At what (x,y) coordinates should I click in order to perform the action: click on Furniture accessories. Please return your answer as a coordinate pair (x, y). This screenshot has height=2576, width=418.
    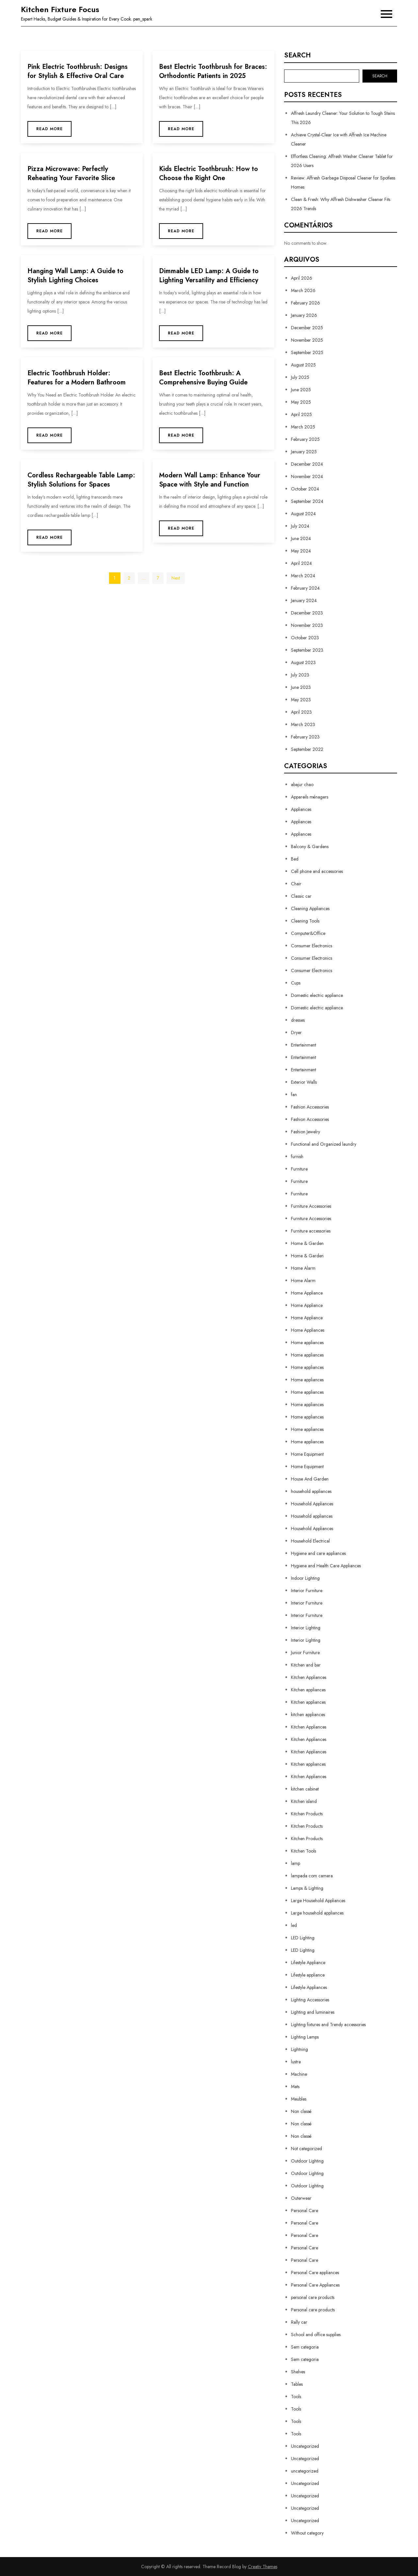
    Looking at the image, I should click on (310, 1231).